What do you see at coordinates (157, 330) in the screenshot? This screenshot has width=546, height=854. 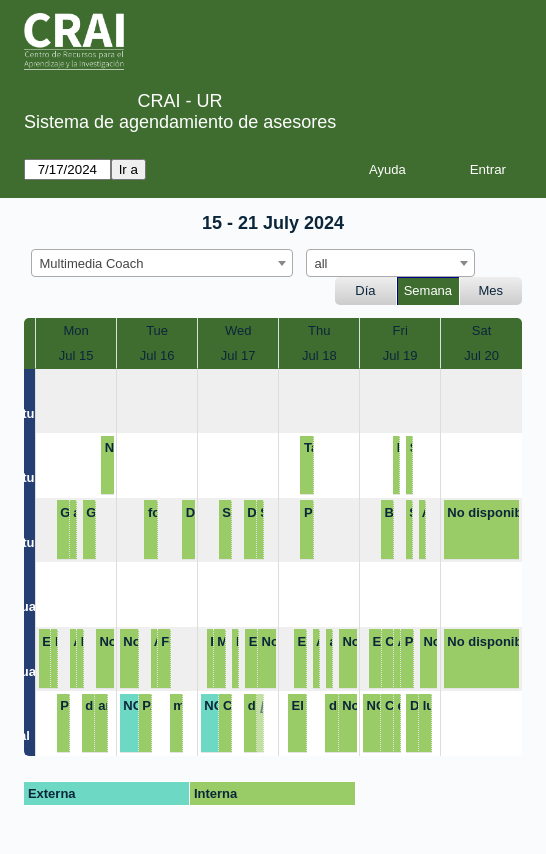 I see `Tue` at bounding box center [157, 330].